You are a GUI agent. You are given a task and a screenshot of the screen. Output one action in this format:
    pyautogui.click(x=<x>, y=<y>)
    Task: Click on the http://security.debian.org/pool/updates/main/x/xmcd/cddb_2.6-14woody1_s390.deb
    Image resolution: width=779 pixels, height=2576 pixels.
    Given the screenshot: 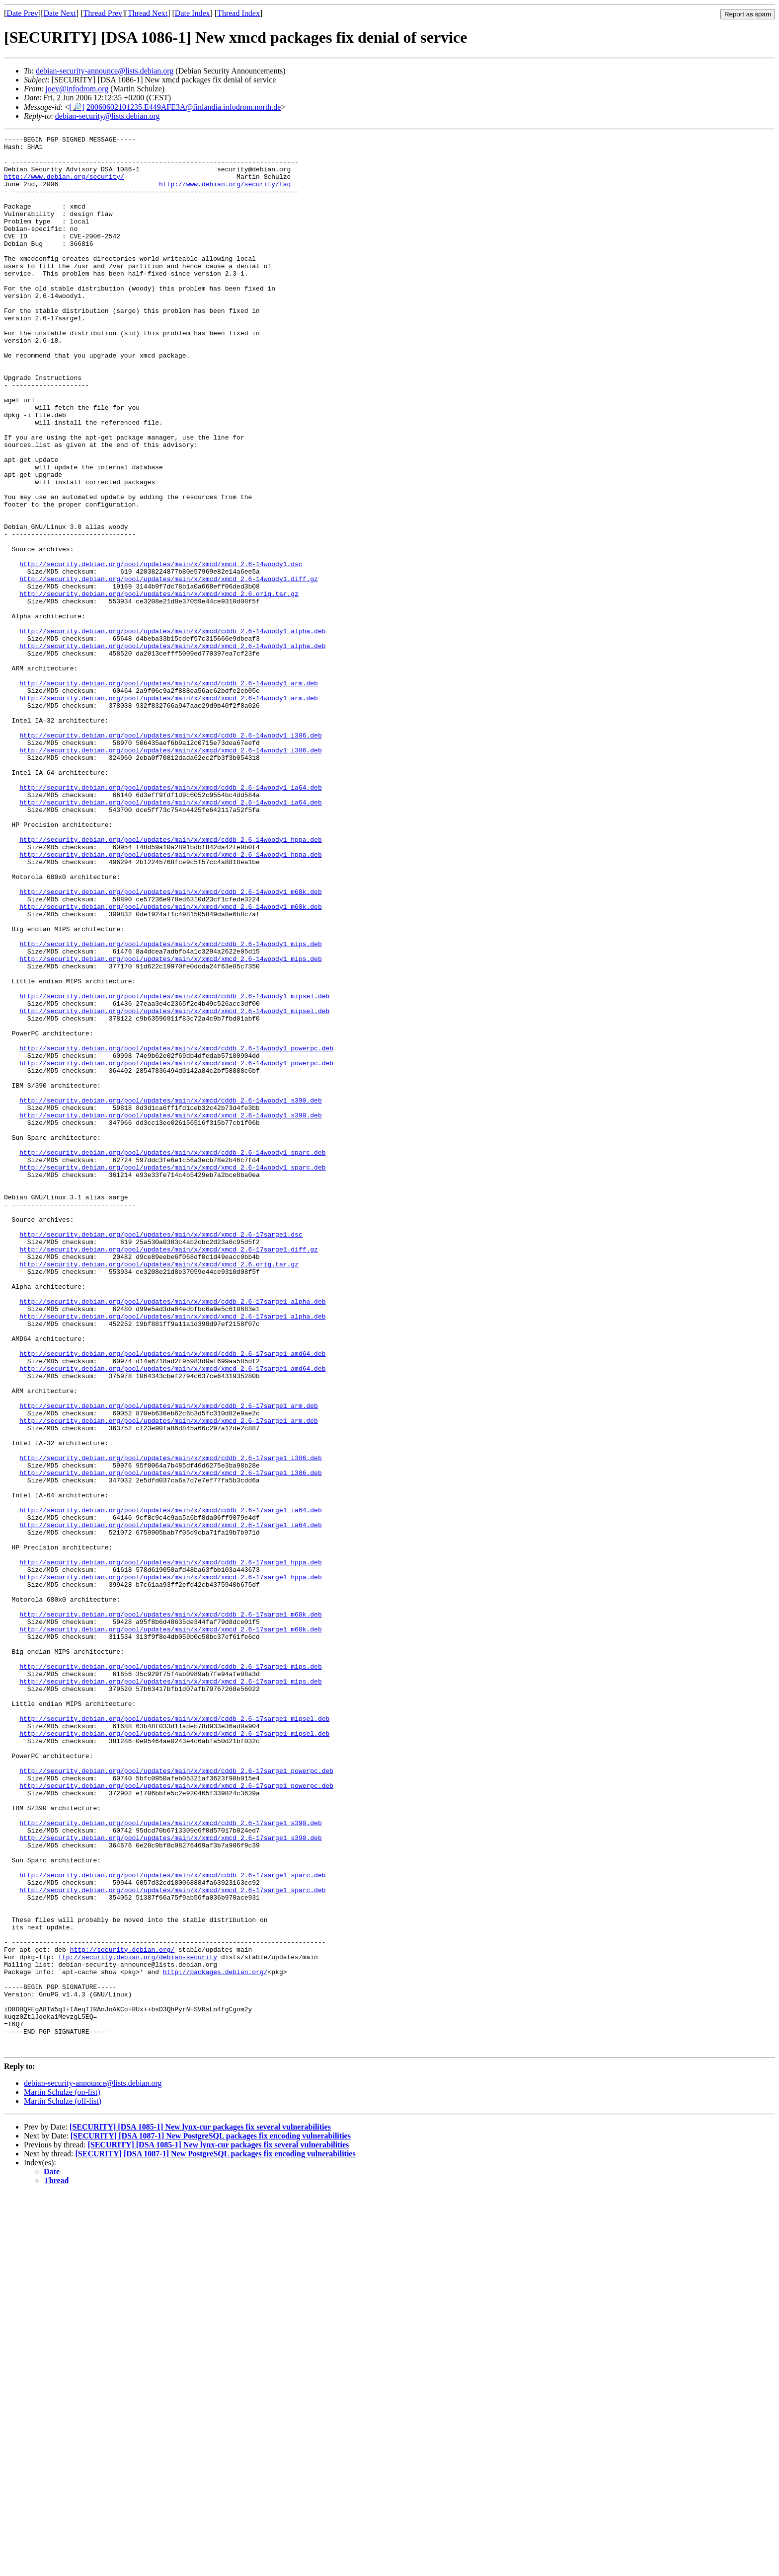 What is the action you would take?
    pyautogui.click(x=170, y=1293)
    